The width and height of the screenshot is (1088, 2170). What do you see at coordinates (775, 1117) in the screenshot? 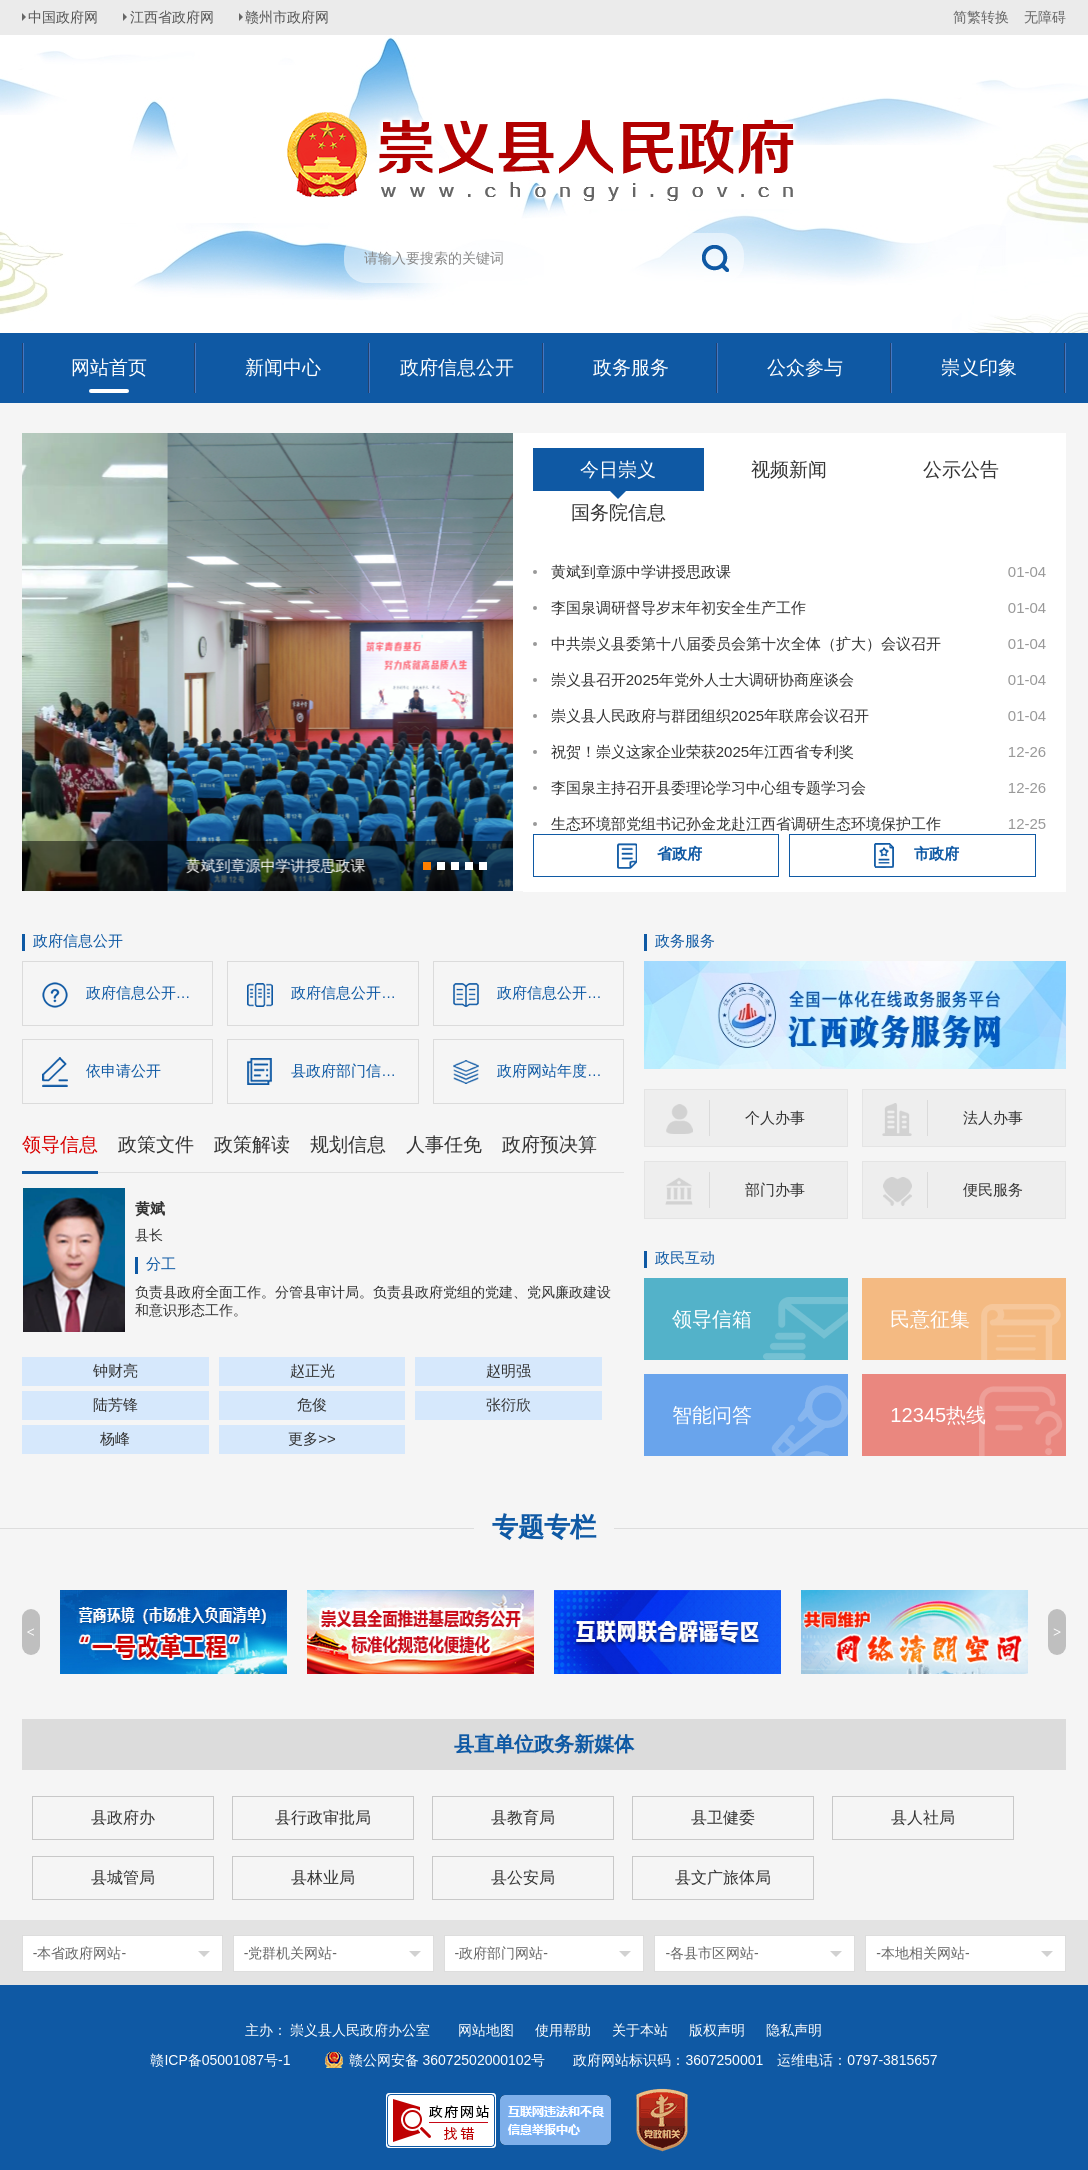
I see `个人办事` at bounding box center [775, 1117].